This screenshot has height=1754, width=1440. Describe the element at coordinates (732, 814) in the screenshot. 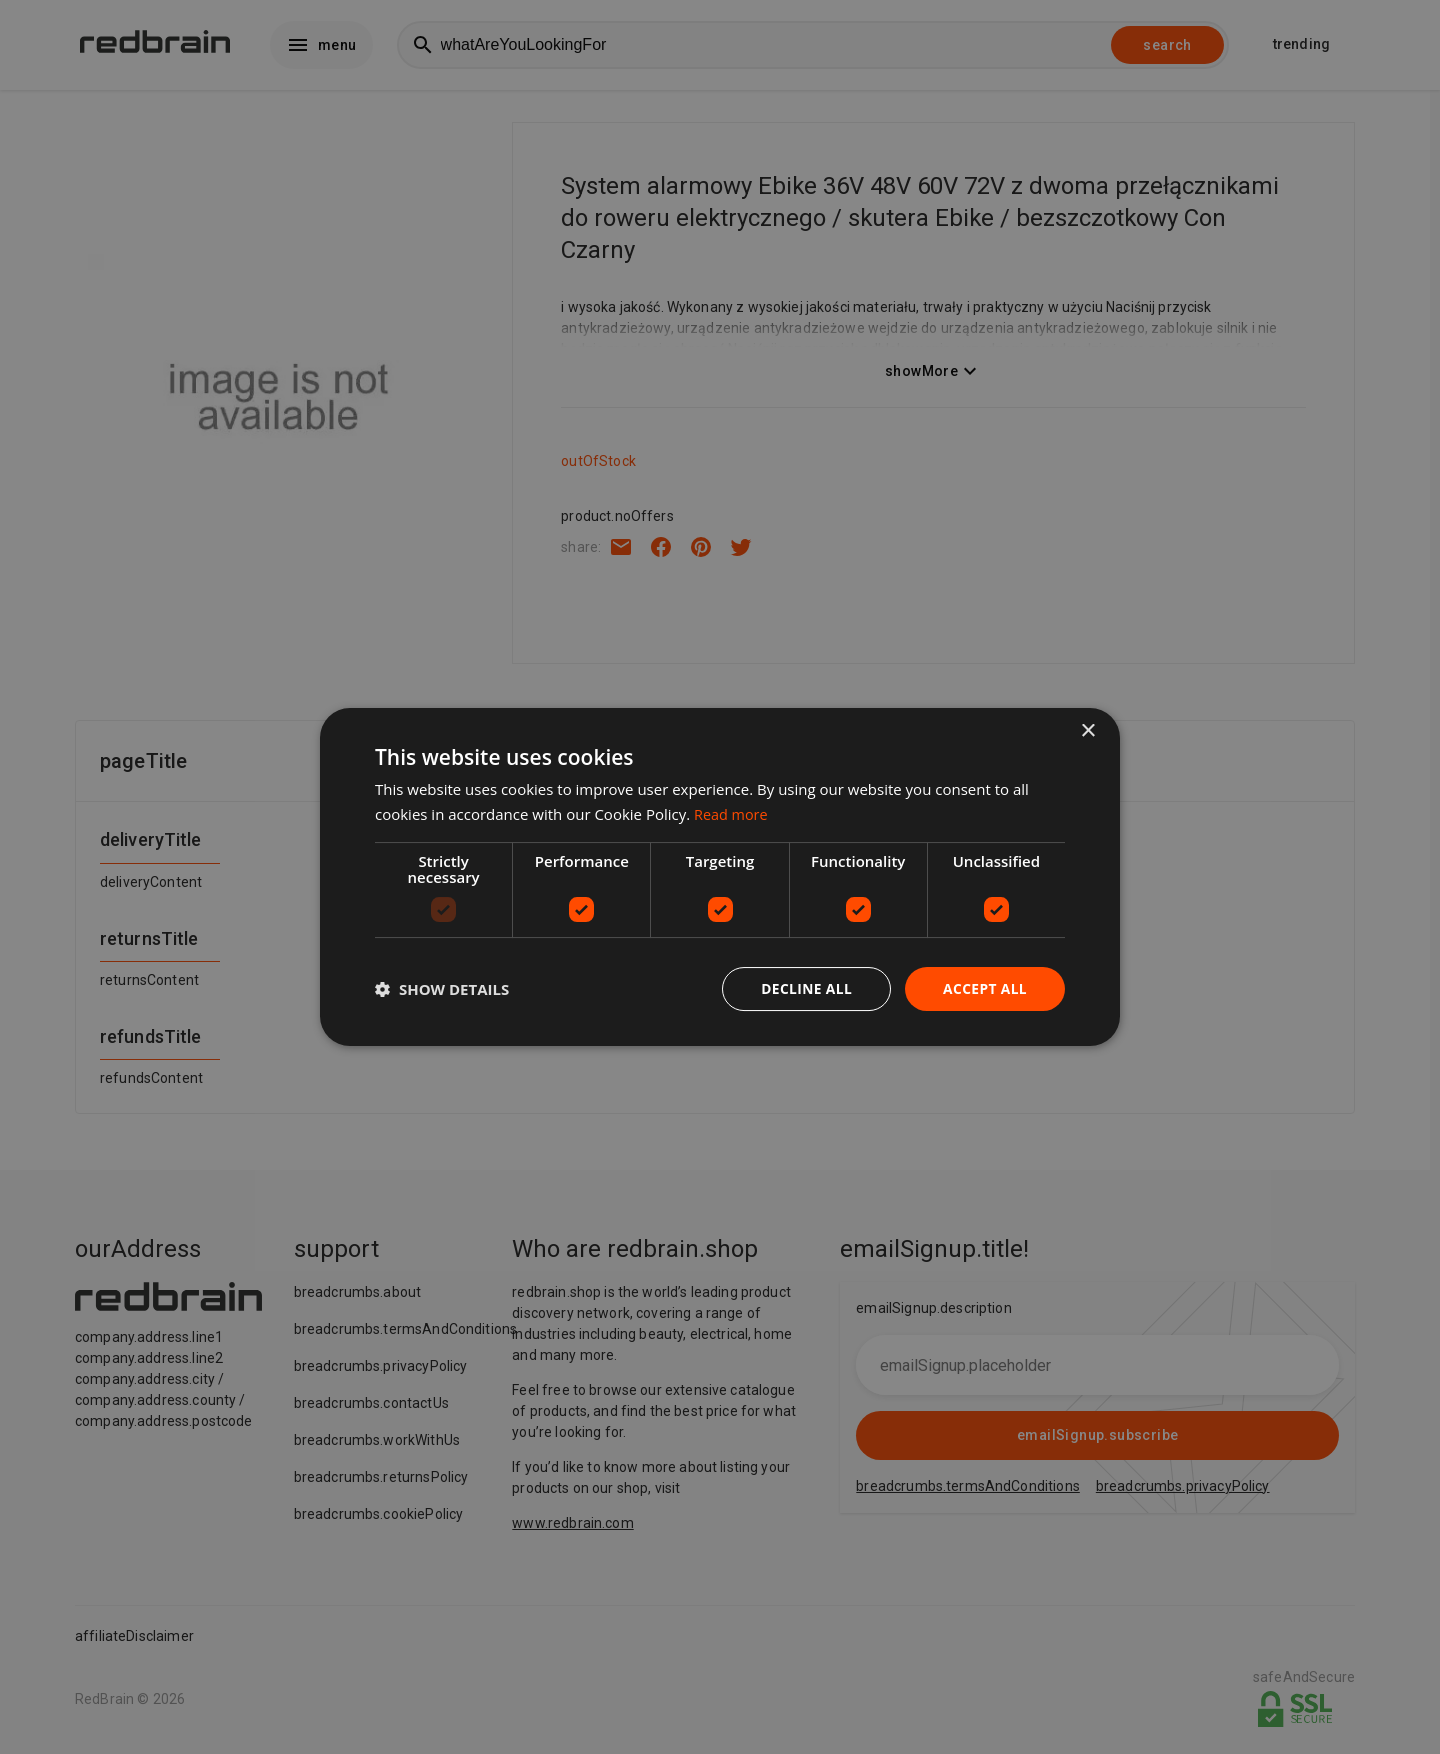

I see `Read more [Read more, opens a new window]` at that location.